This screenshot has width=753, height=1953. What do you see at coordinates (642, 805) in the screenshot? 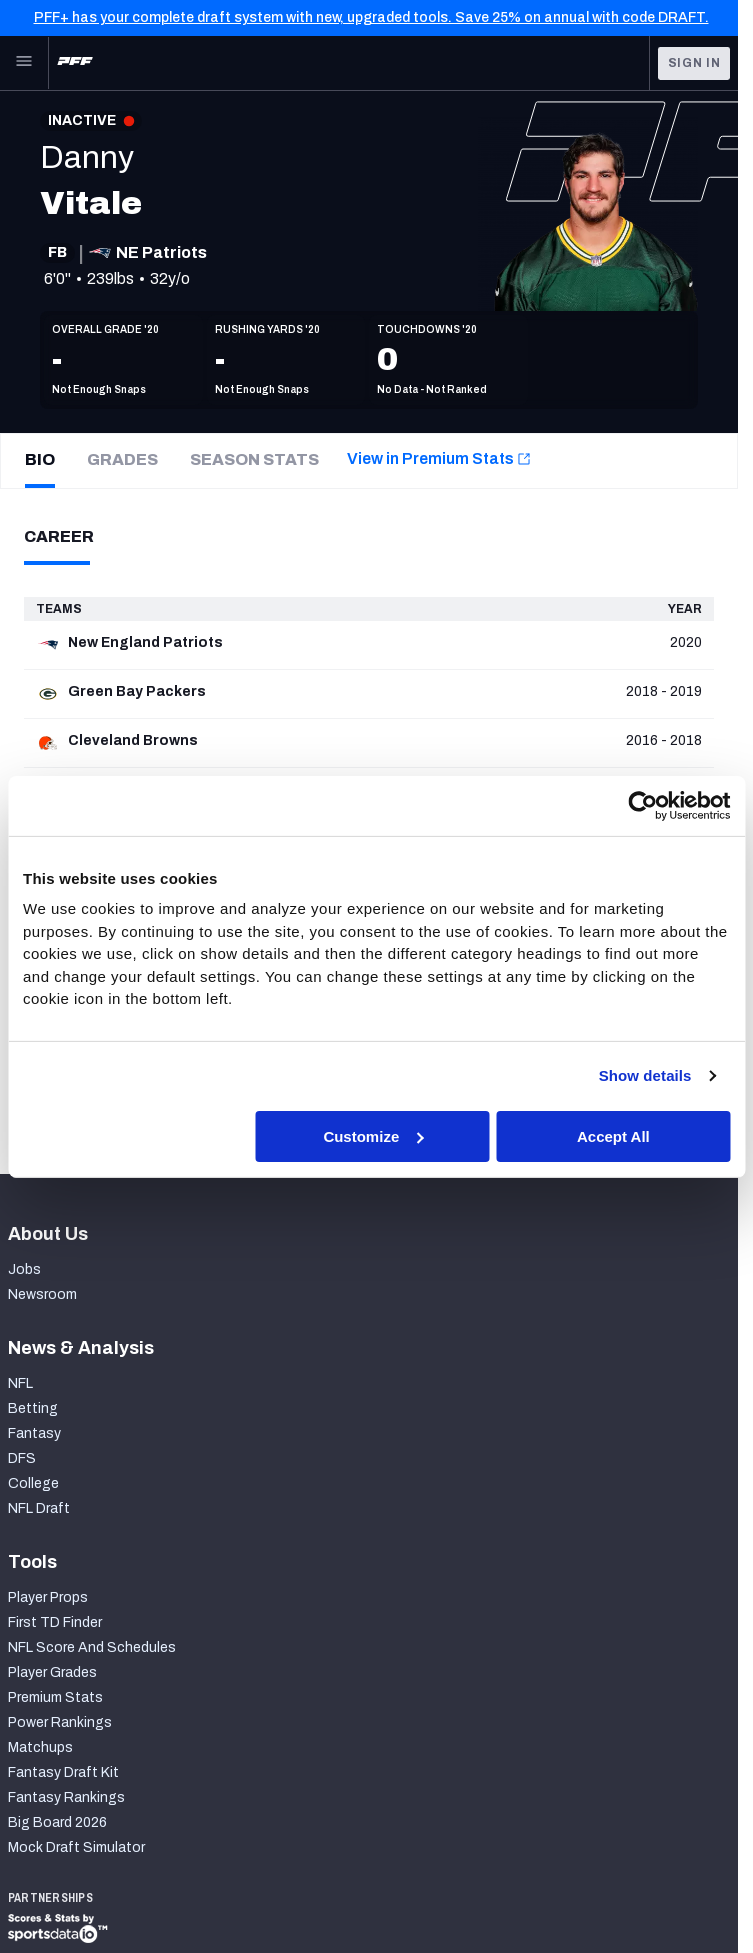
I see `[Cookiebot by Usercentrics - opens in a new window]` at bounding box center [642, 805].